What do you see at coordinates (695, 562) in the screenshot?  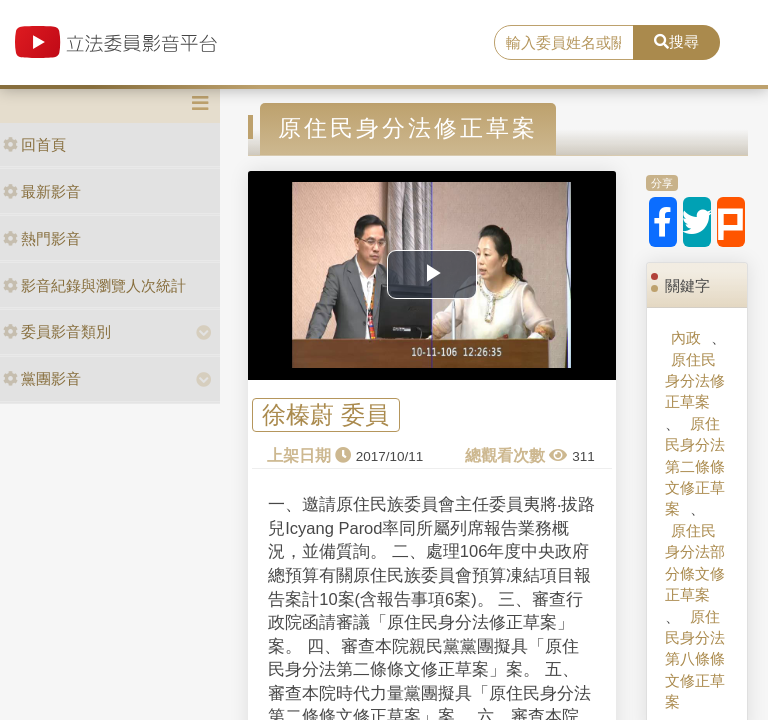 I see `原住民身分法部分條文修正草案` at bounding box center [695, 562].